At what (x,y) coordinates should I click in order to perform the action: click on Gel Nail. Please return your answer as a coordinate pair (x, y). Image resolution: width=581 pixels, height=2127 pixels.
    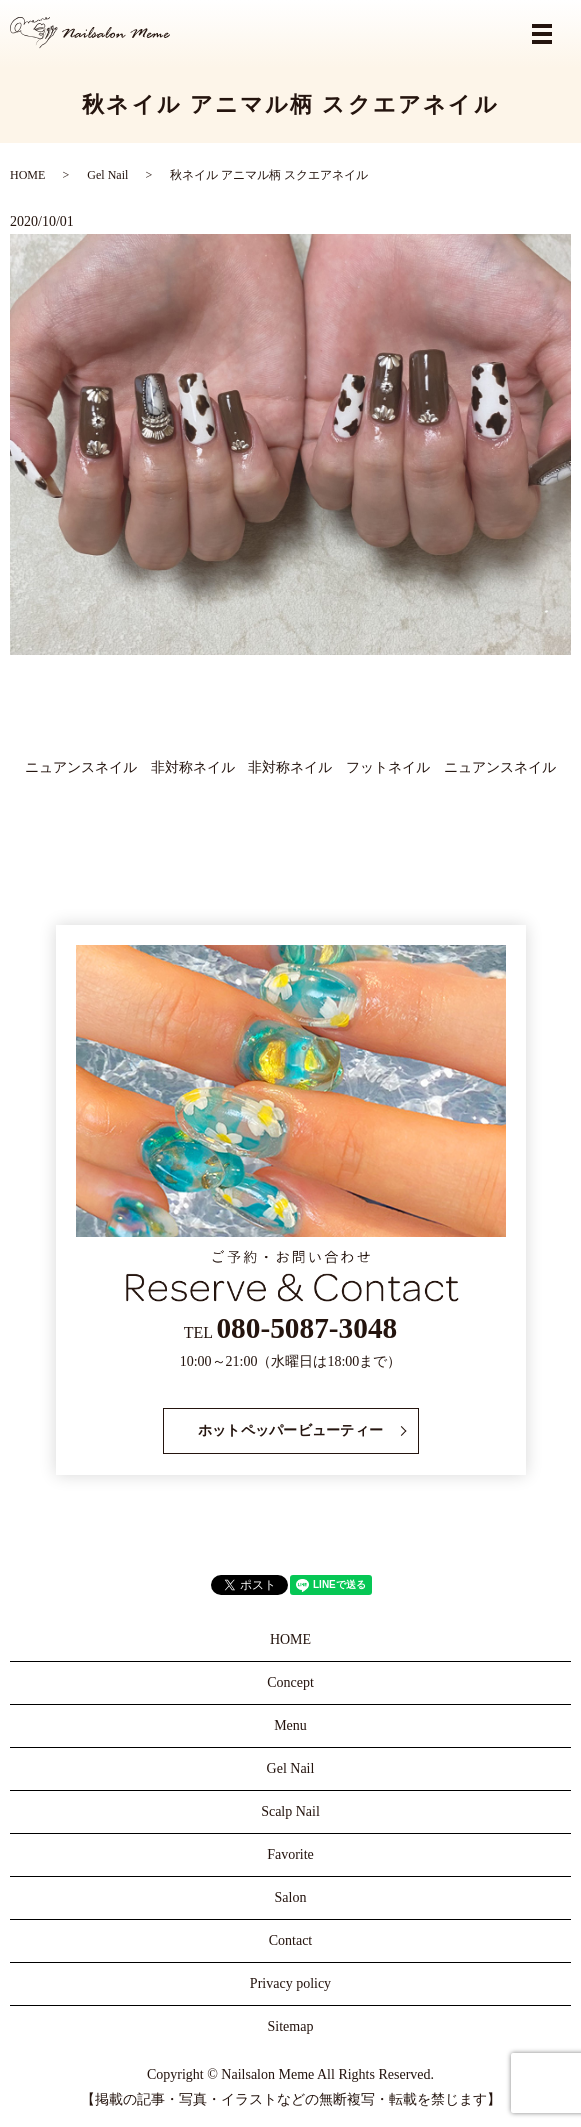
    Looking at the image, I should click on (107, 175).